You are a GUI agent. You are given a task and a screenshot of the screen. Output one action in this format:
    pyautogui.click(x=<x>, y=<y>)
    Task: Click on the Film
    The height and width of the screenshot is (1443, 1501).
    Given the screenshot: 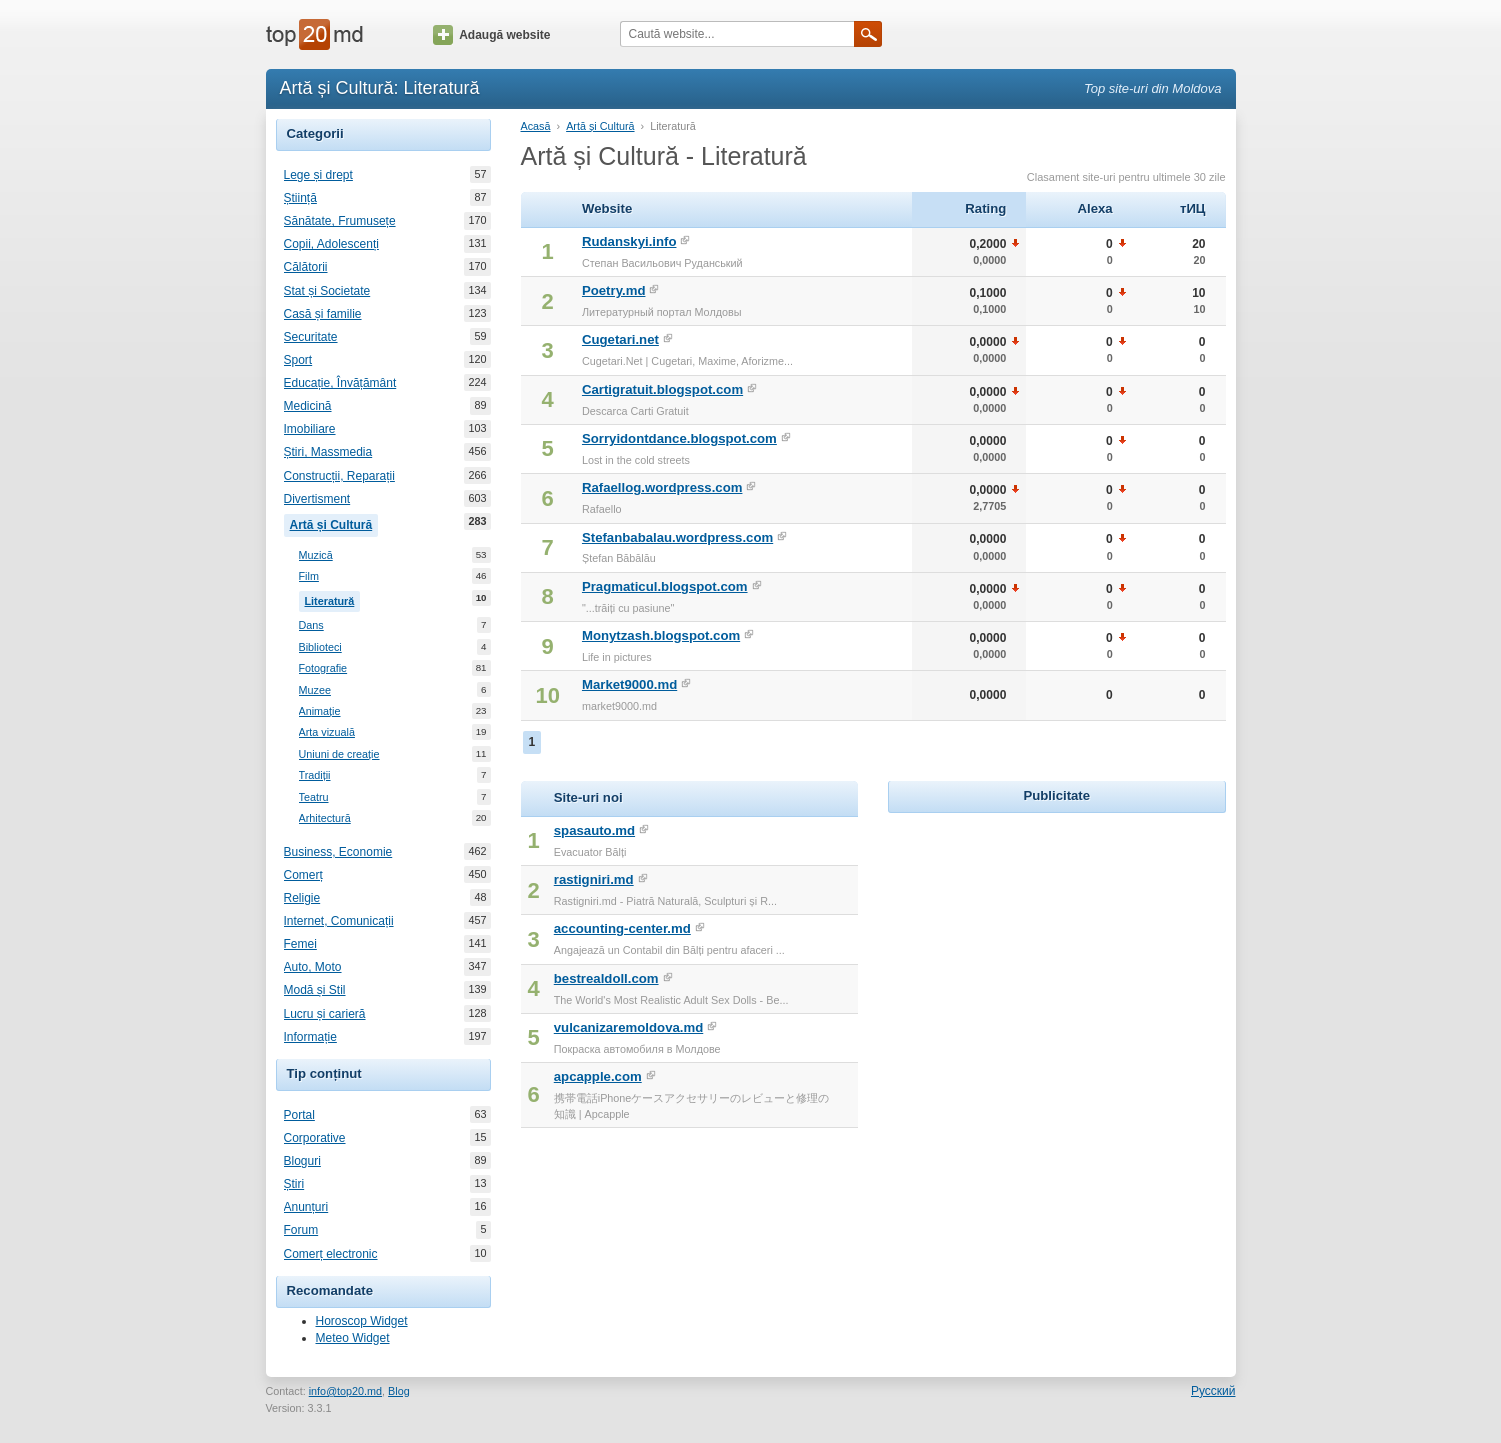 What is the action you would take?
    pyautogui.click(x=309, y=576)
    